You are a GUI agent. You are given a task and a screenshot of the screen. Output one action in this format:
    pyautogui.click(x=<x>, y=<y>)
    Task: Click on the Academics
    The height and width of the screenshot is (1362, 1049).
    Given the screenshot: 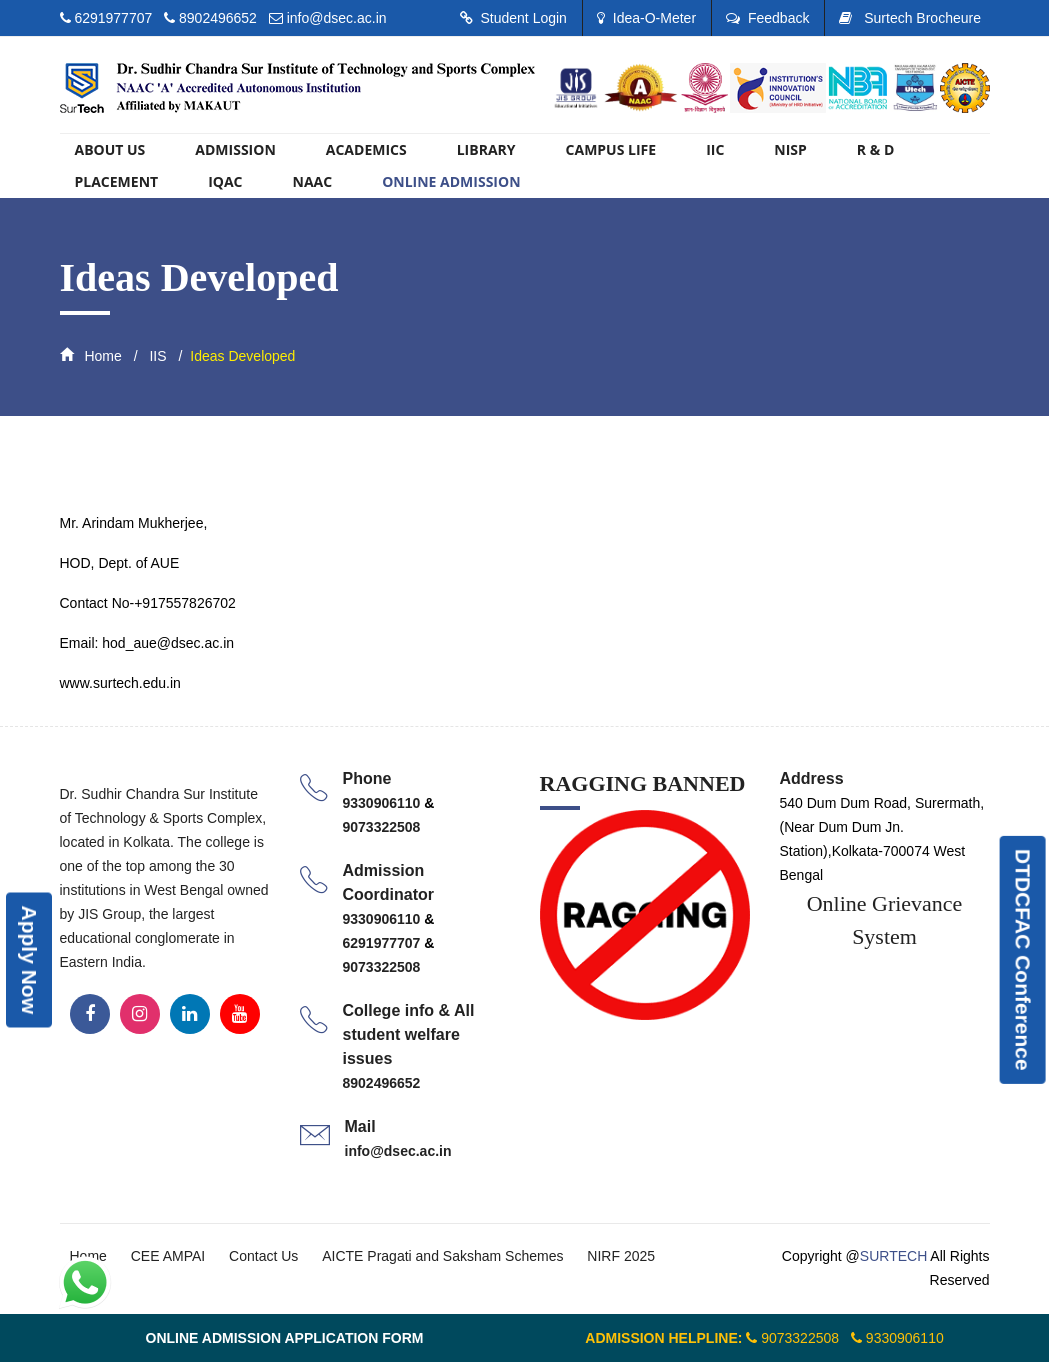 What is the action you would take?
    pyautogui.click(x=366, y=149)
    